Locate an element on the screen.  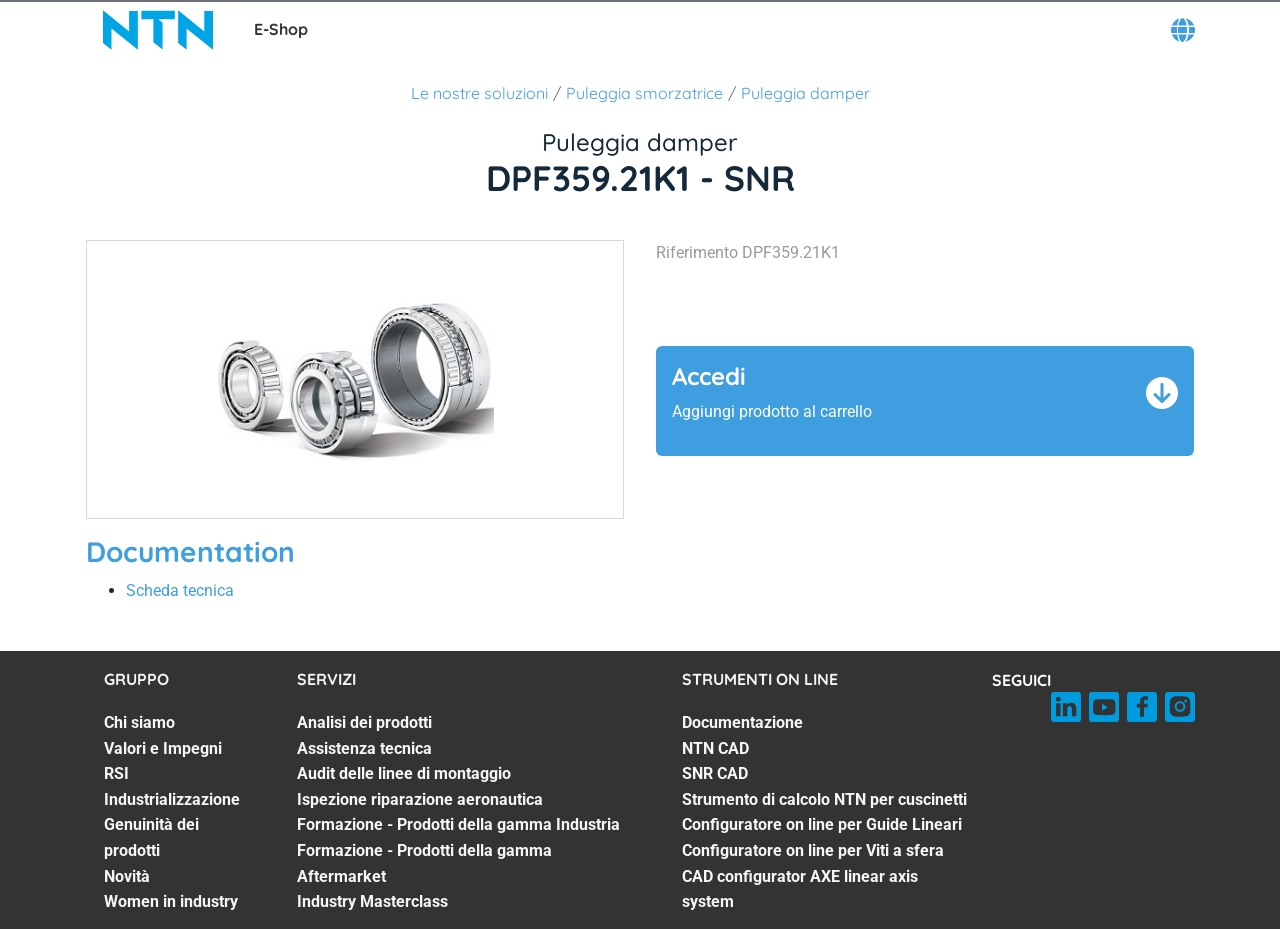
Novità [Novità. 6 of 7] is located at coordinates (127, 876).